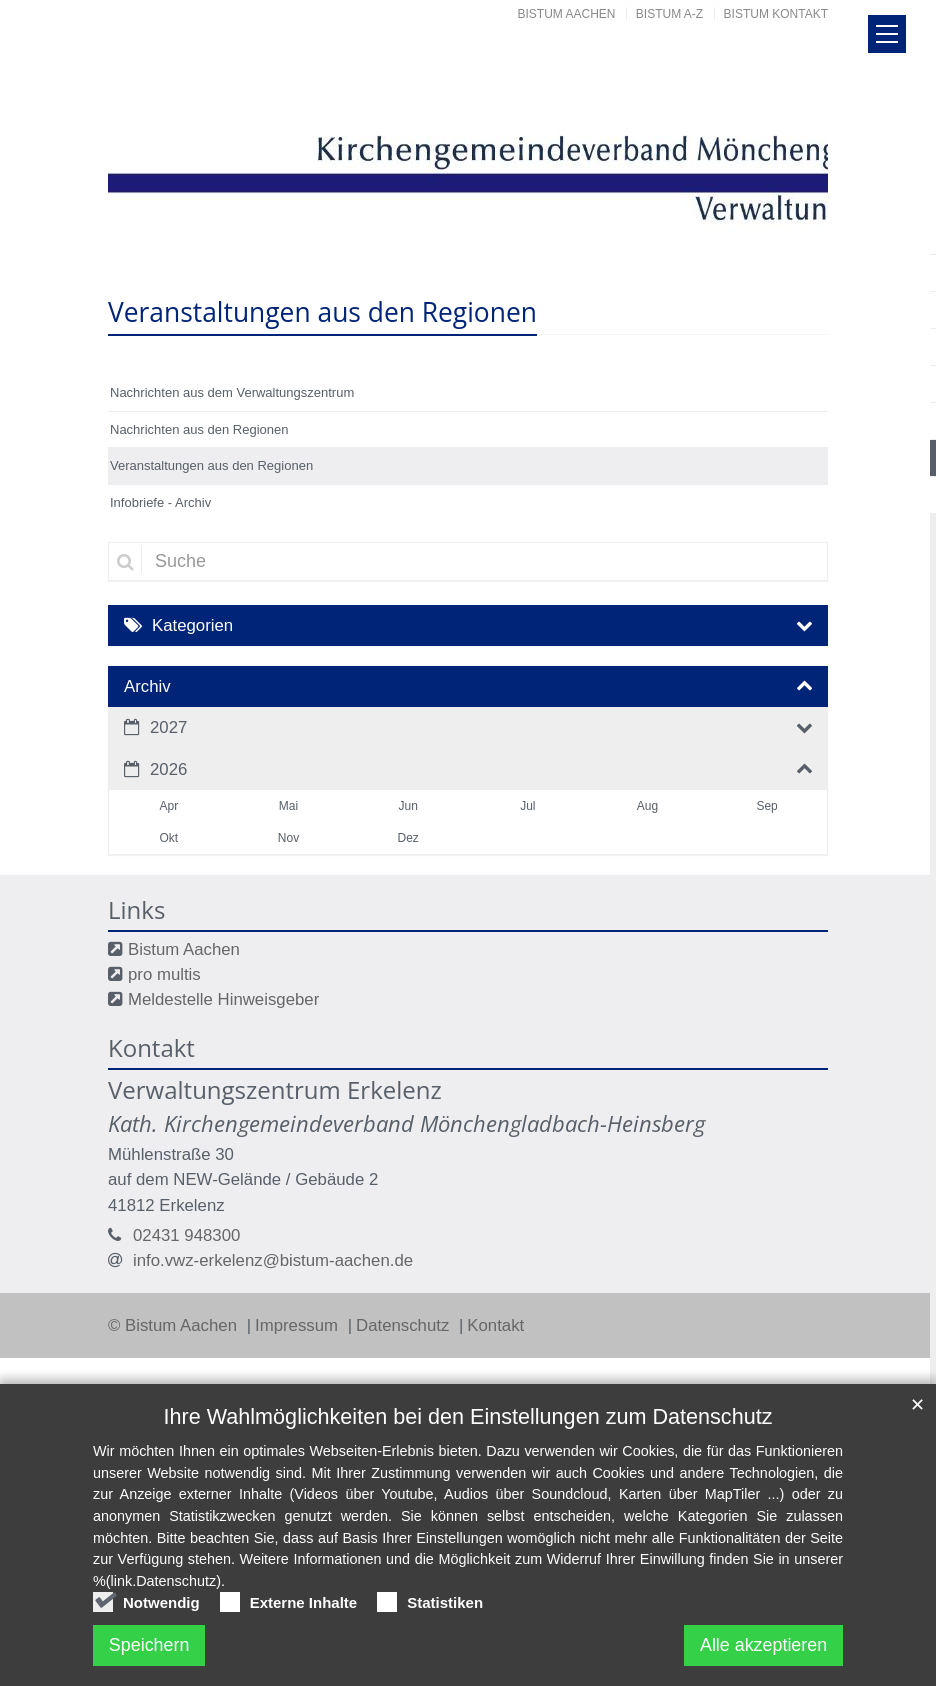 The height and width of the screenshot is (1686, 936). What do you see at coordinates (164, 974) in the screenshot?
I see `pro multis` at bounding box center [164, 974].